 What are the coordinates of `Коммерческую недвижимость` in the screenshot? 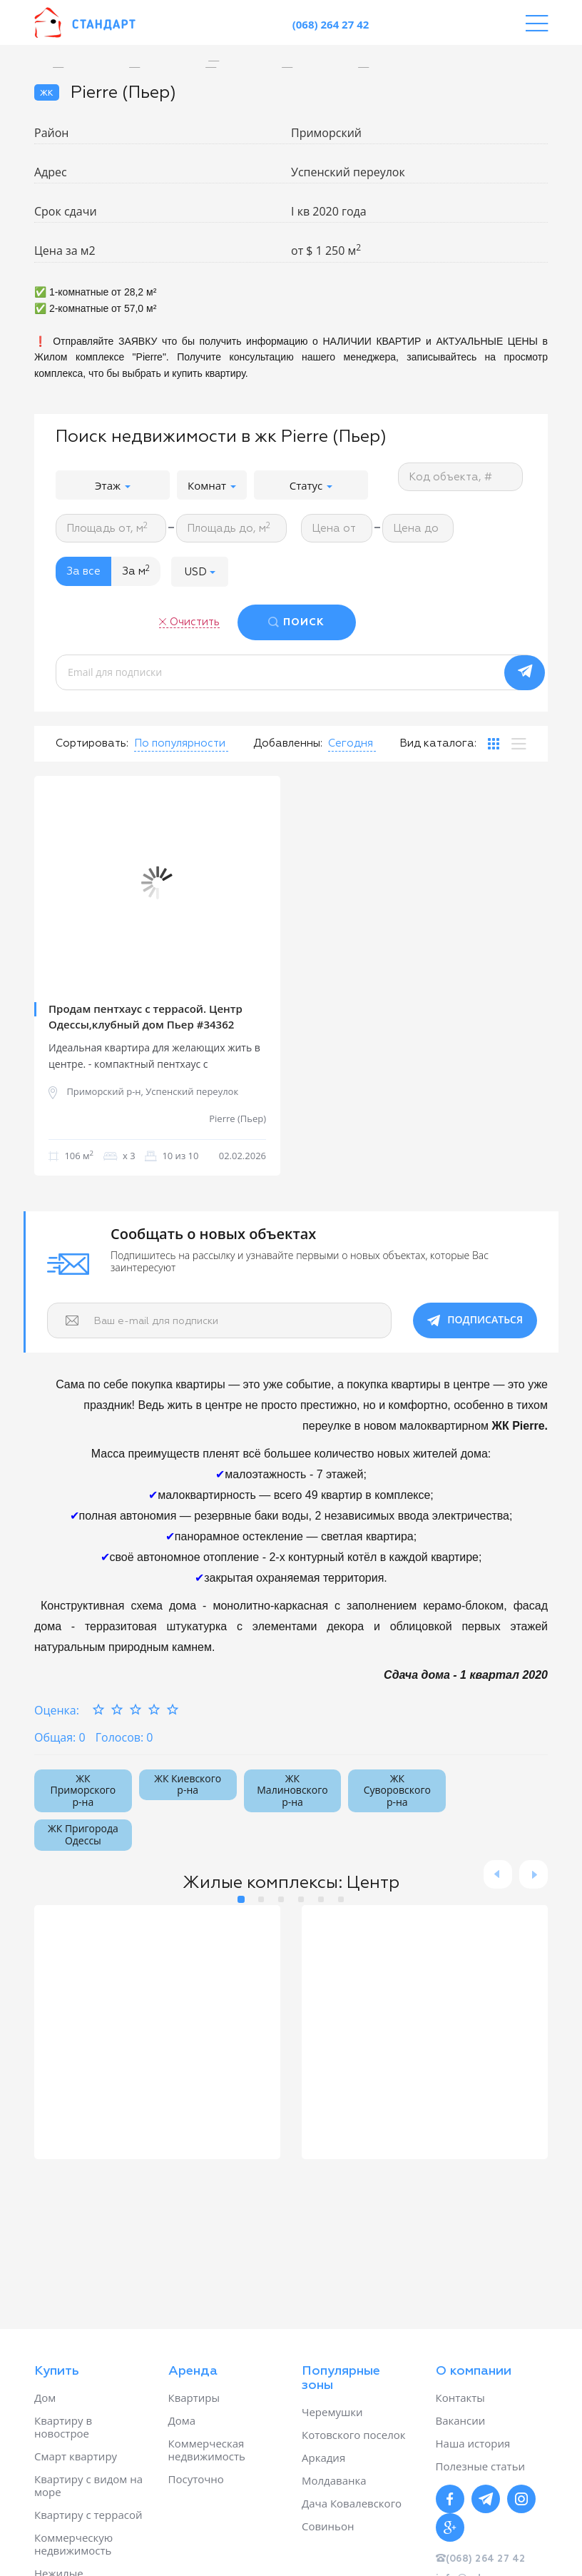 It's located at (73, 2543).